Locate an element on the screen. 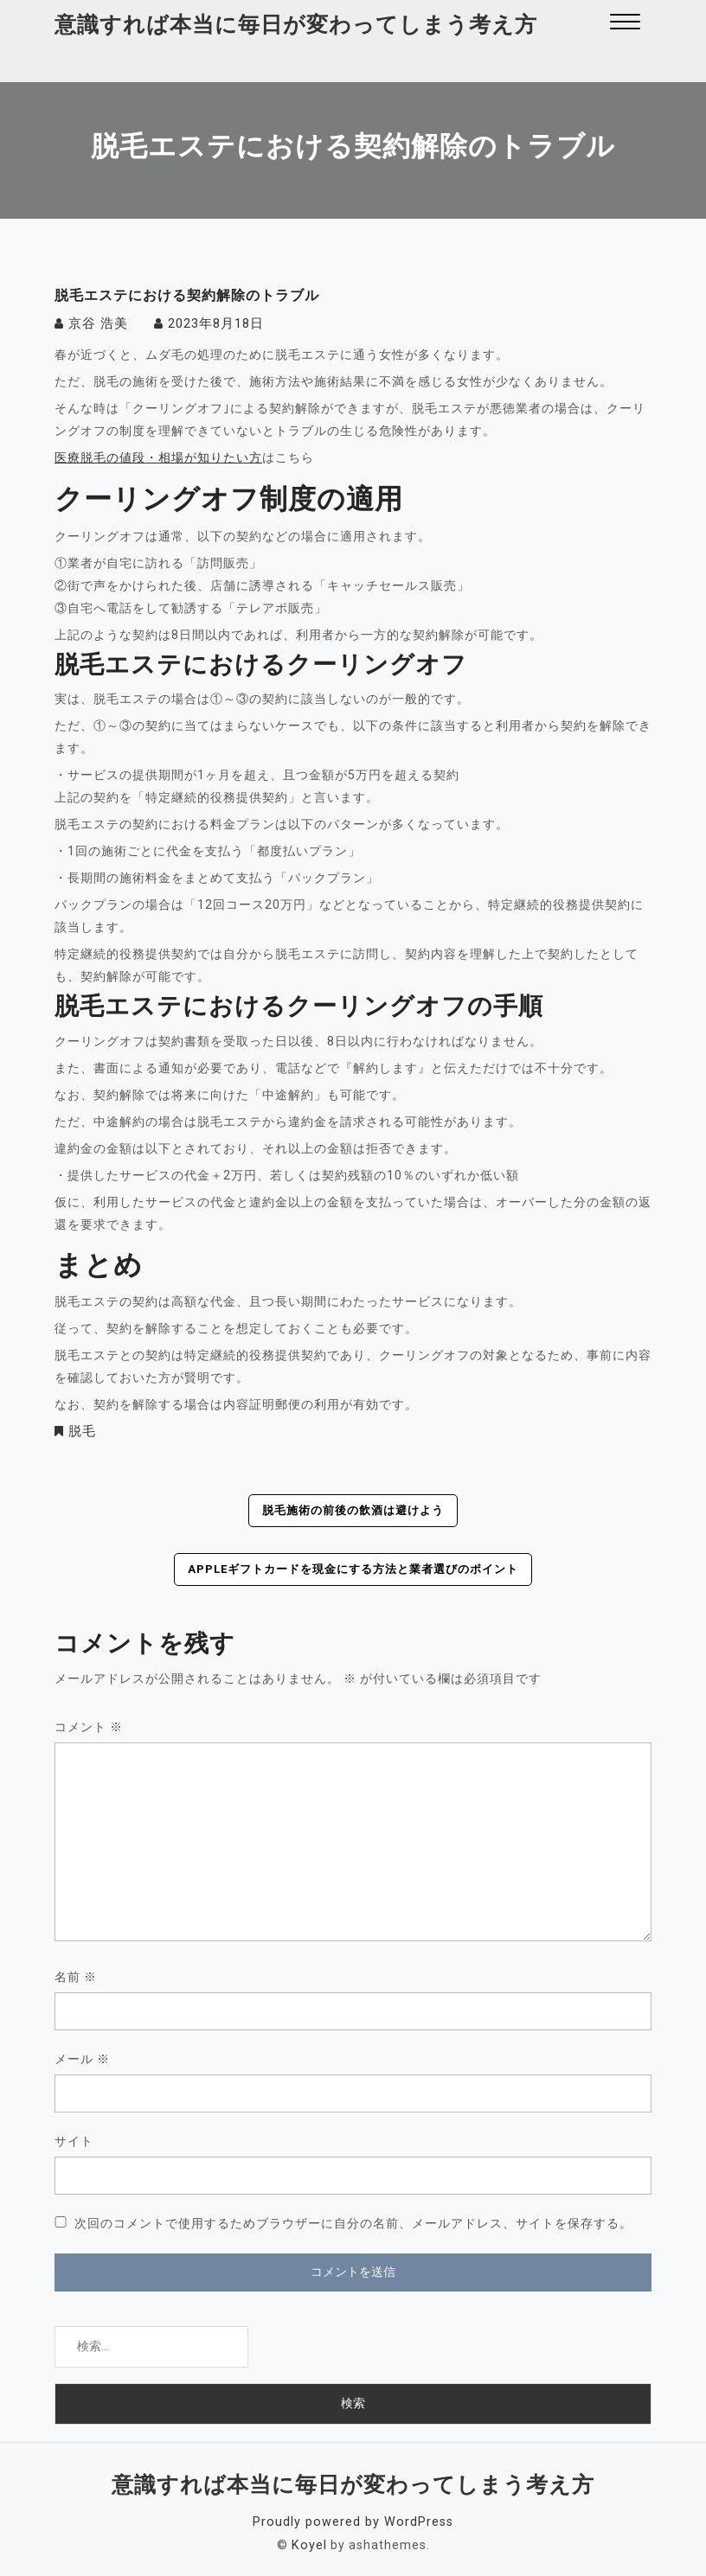 The width and height of the screenshot is (706, 2576). Koyel is located at coordinates (309, 2543).